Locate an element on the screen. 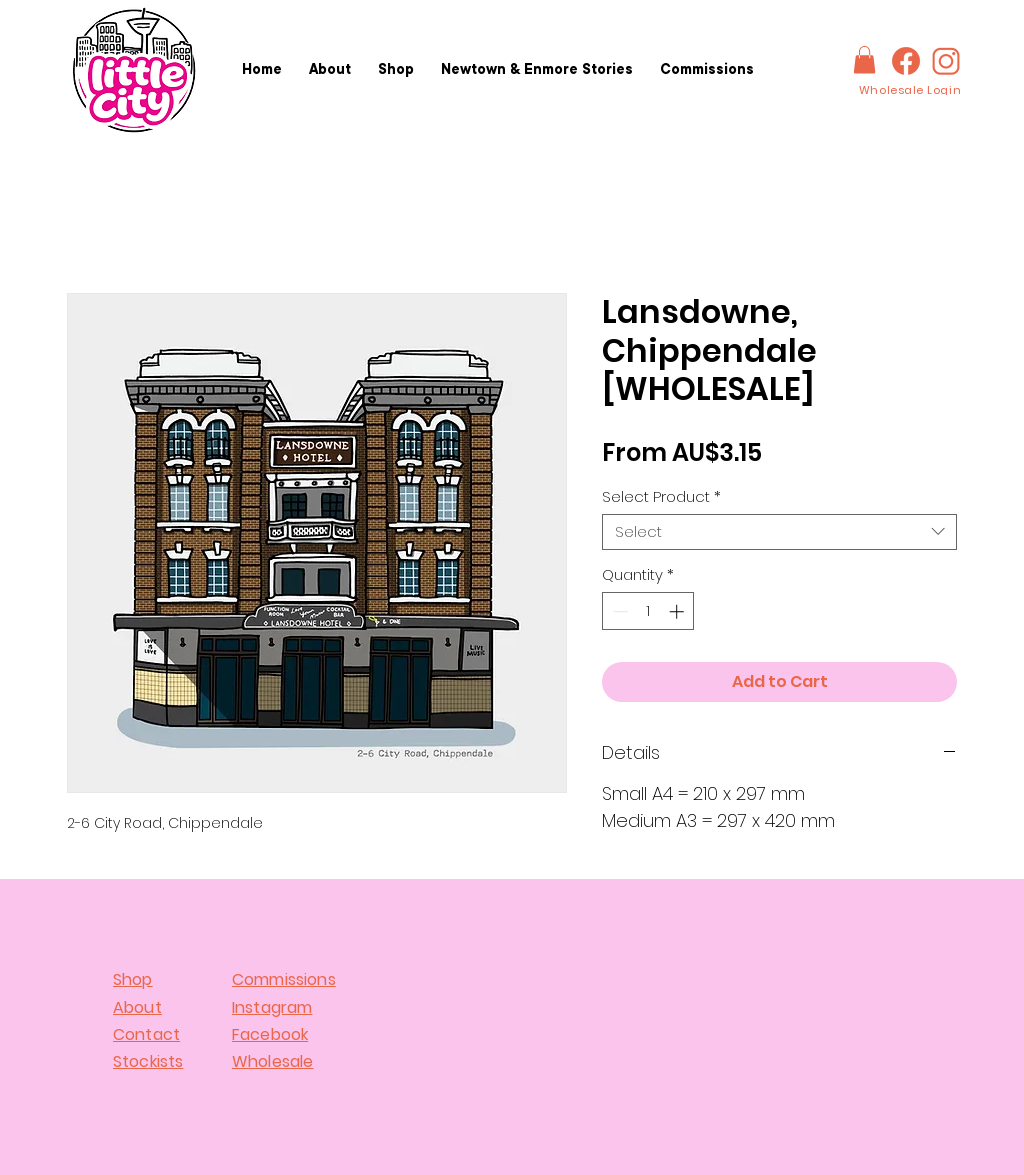 Image resolution: width=1024 pixels, height=1175 pixels. [FBlogo] is located at coordinates (906, 61).